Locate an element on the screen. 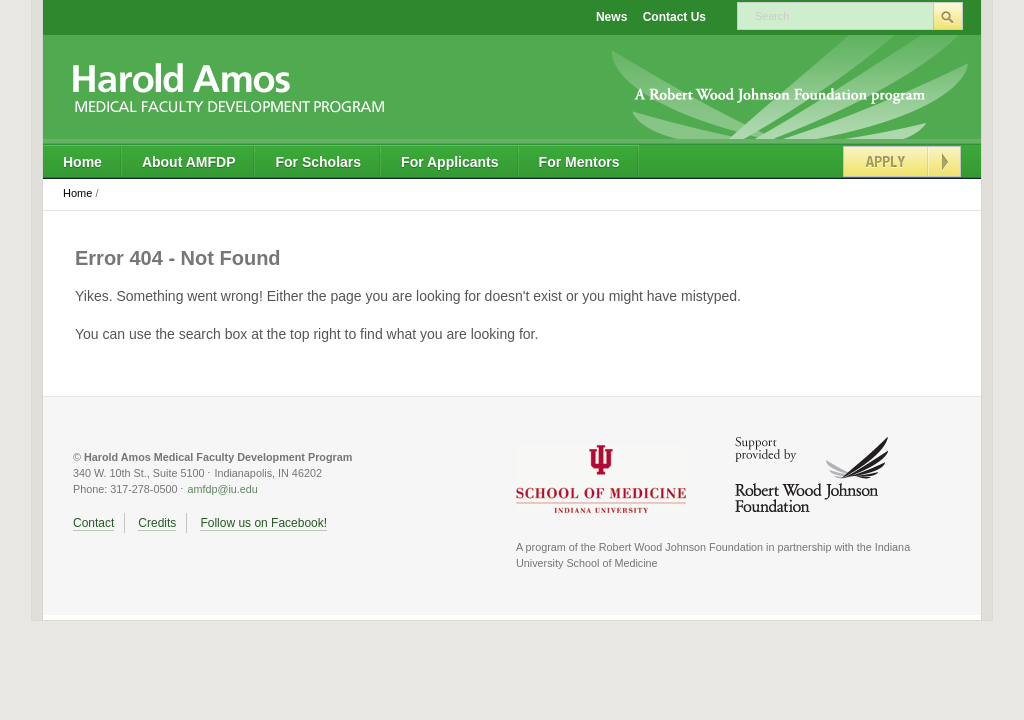 The height and width of the screenshot is (720, 1024). Contact Us is located at coordinates (674, 17).